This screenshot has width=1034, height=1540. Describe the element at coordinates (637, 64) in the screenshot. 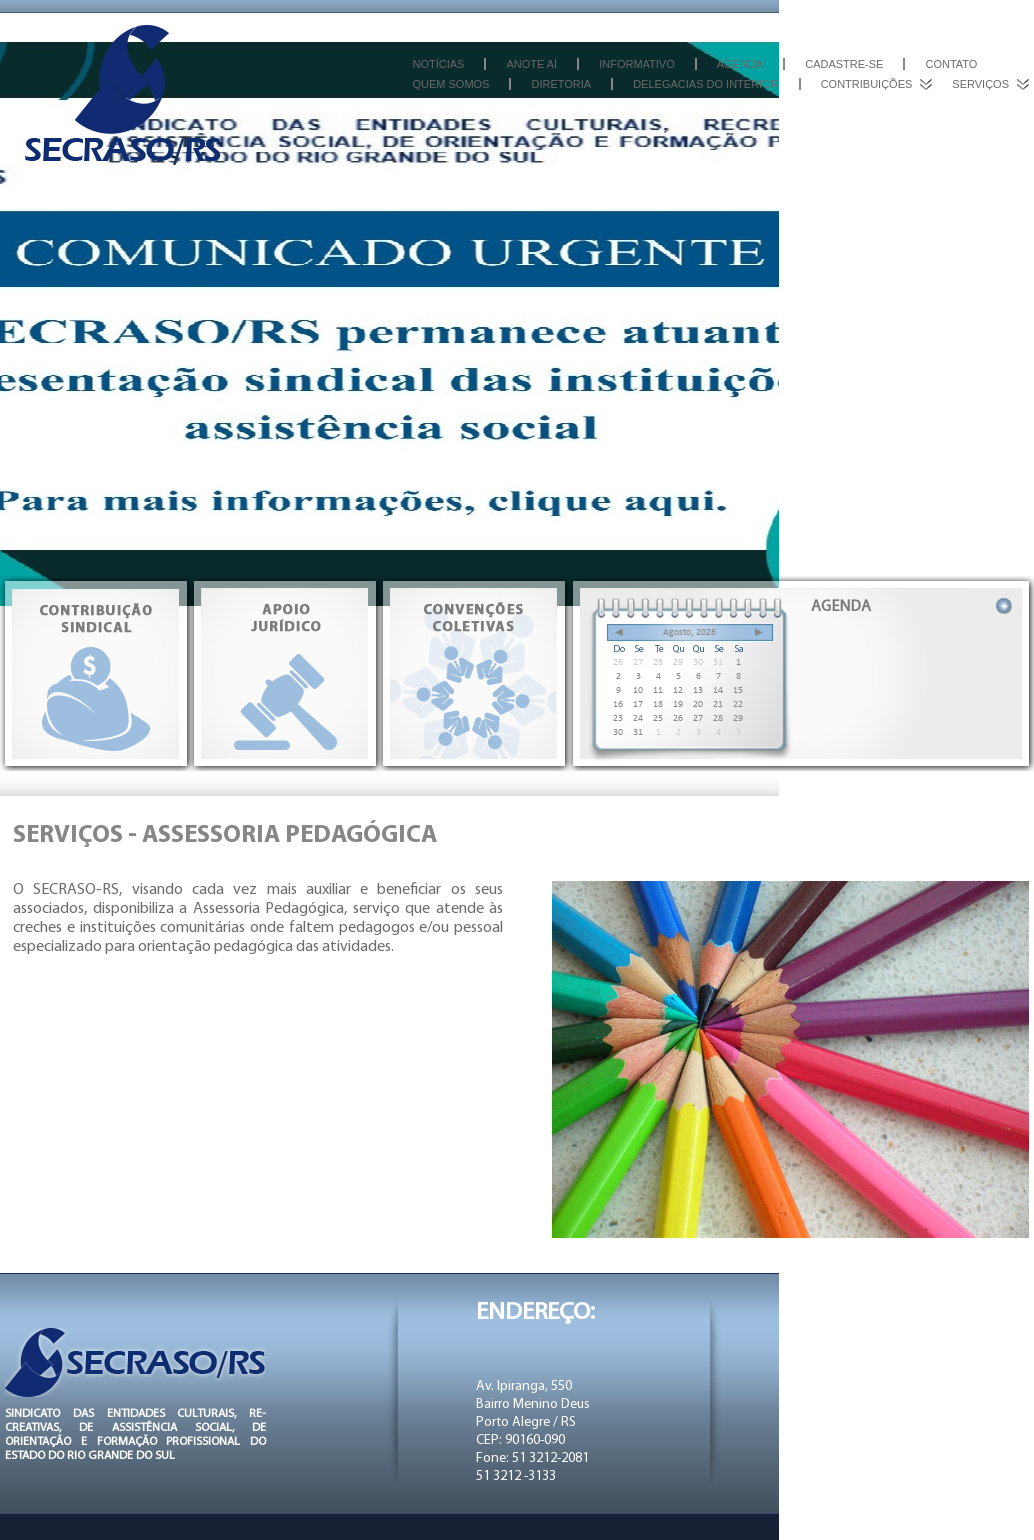

I see `Informativo` at that location.